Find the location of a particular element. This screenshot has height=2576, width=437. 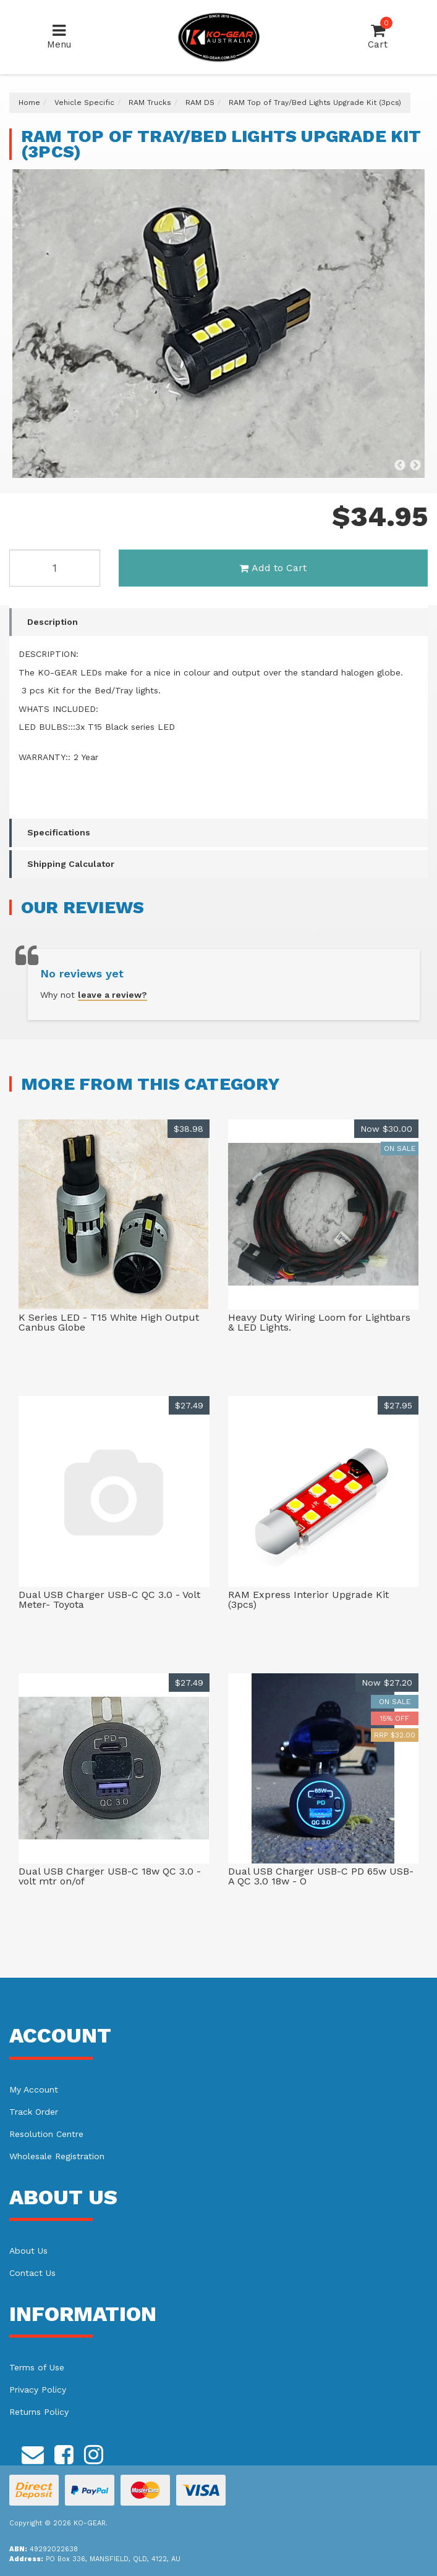

Returns Policy is located at coordinates (39, 2412).